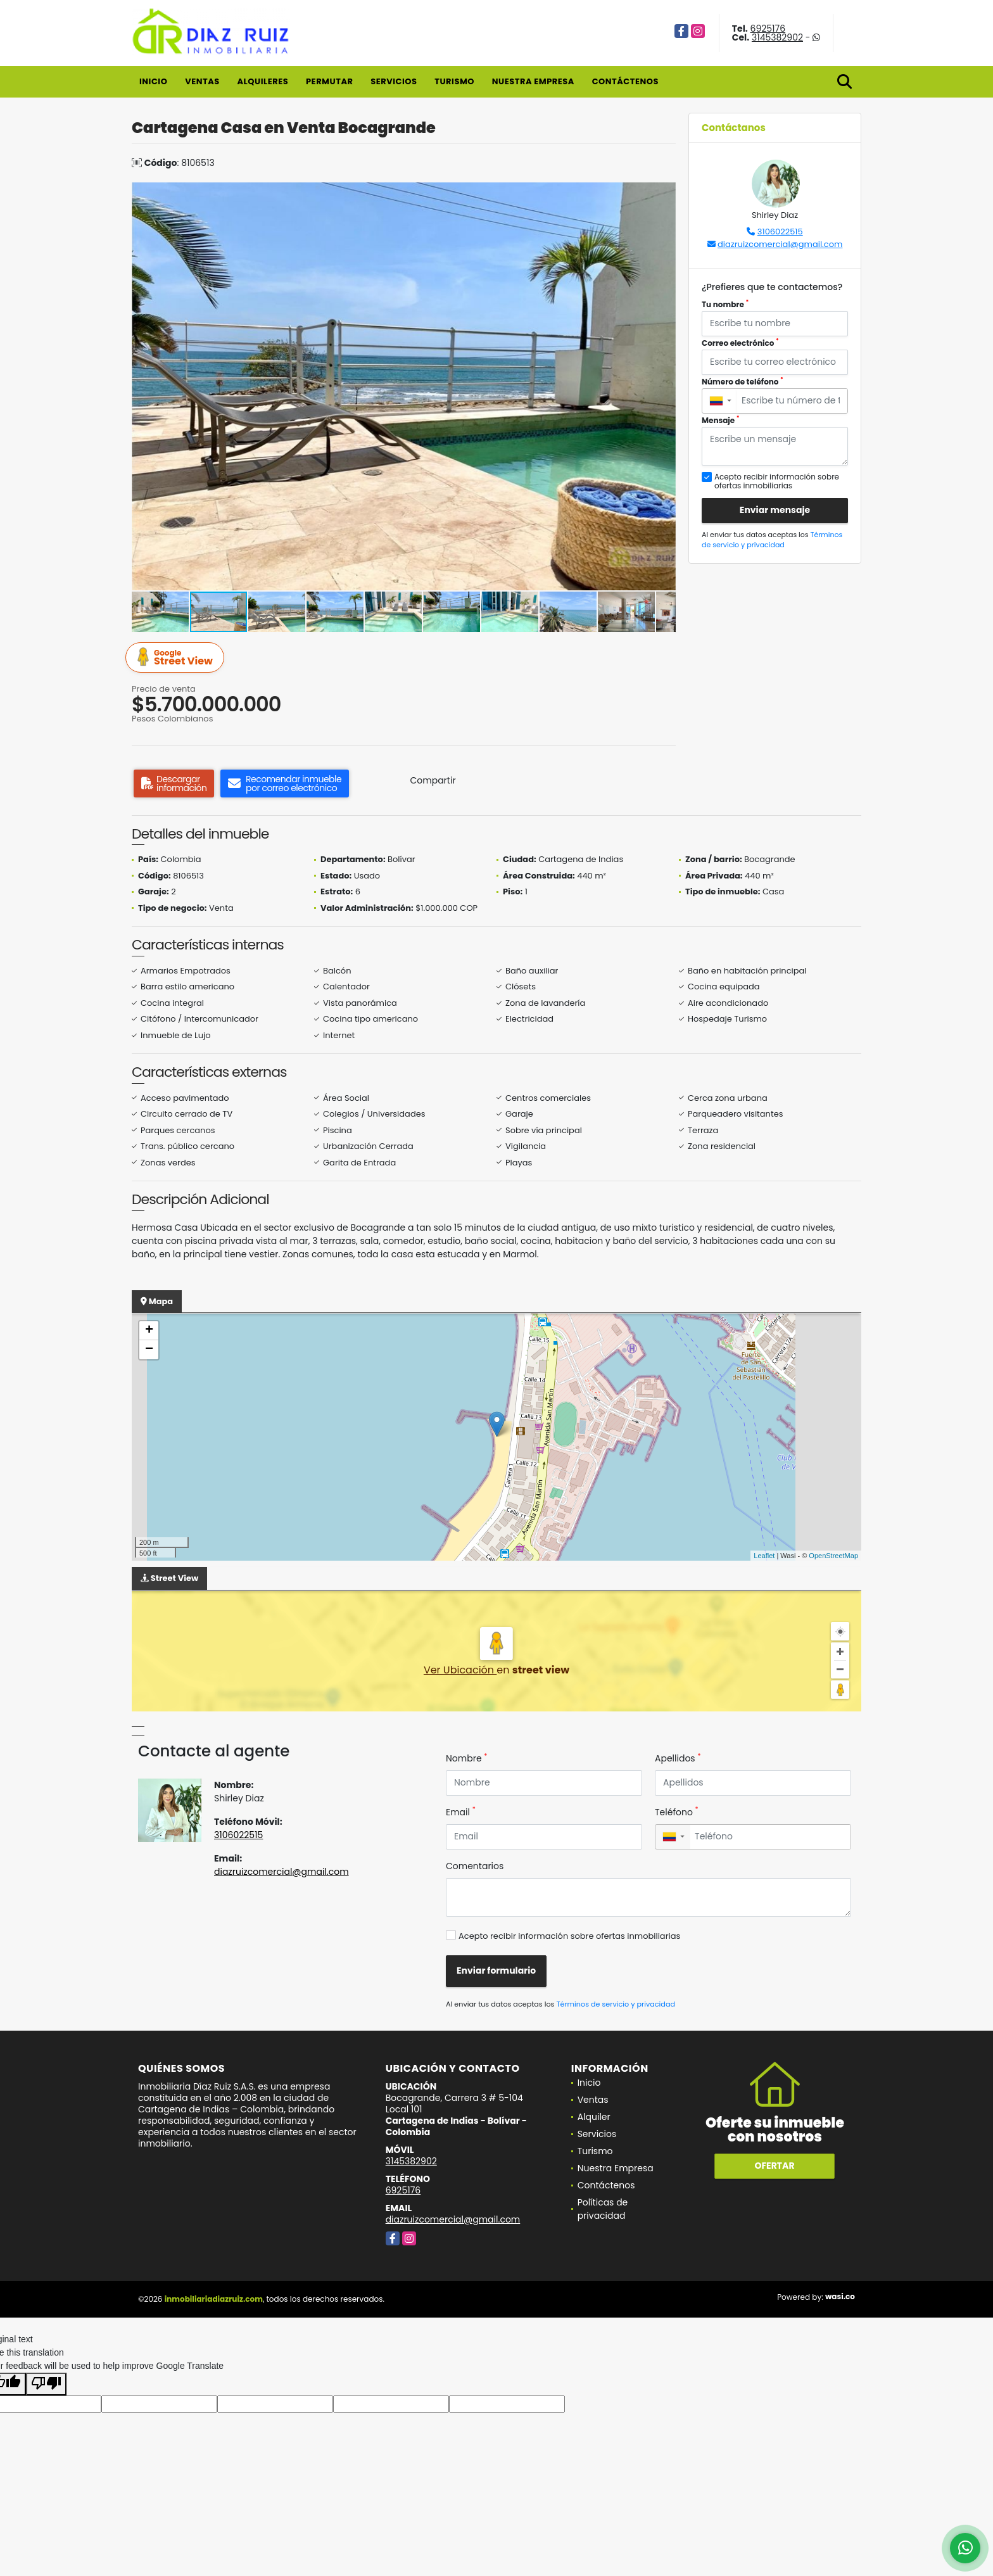  Describe the element at coordinates (772, 540) in the screenshot. I see `Términos de servicio y privacidad` at that location.